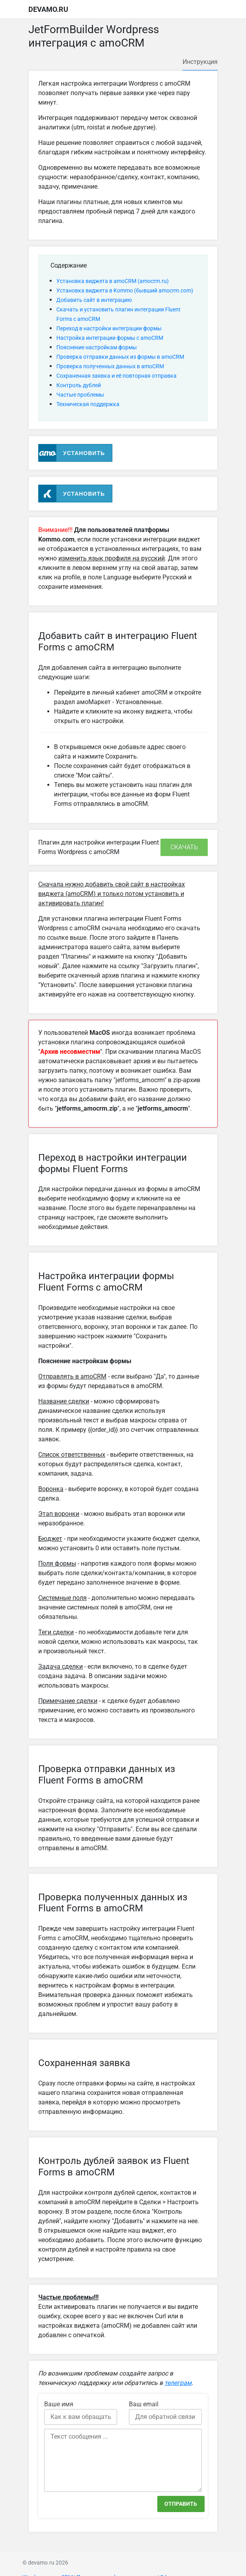 The height and width of the screenshot is (2576, 246). What do you see at coordinates (109, 328) in the screenshot?
I see `Переход в настройки интеграции формы` at bounding box center [109, 328].